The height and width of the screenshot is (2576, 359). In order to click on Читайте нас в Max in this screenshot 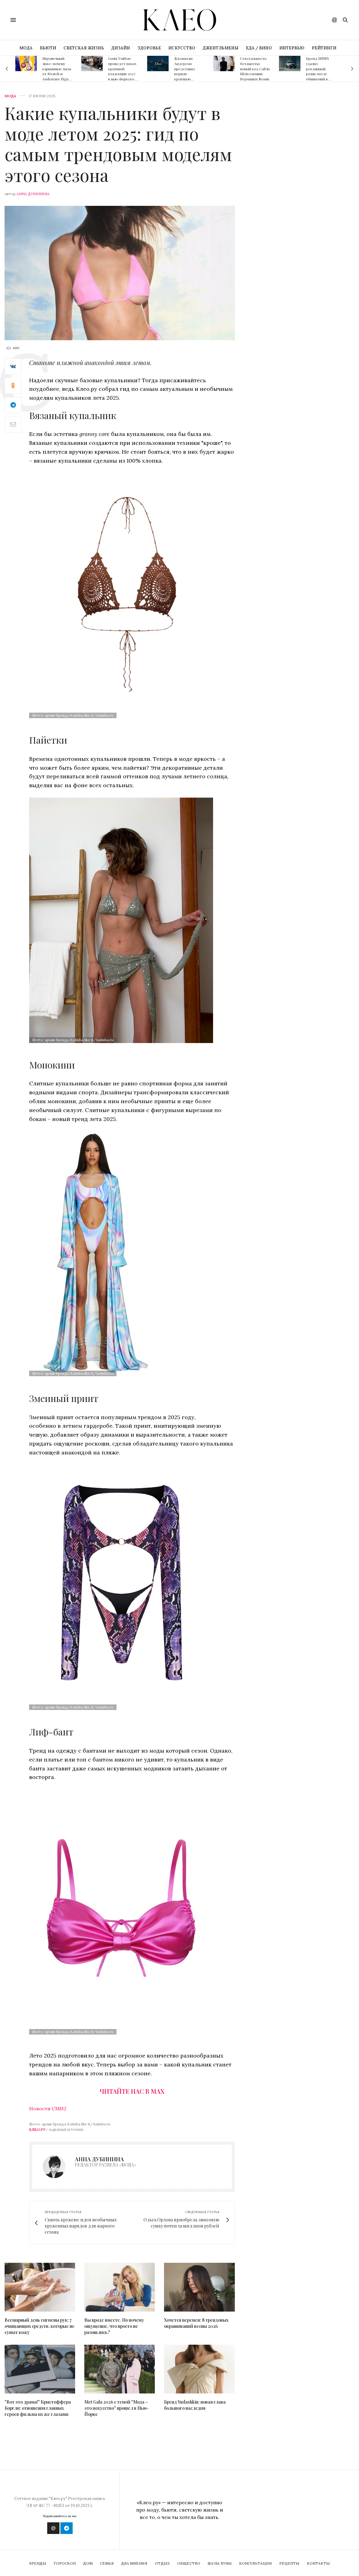, I will do `click(132, 2091)`.